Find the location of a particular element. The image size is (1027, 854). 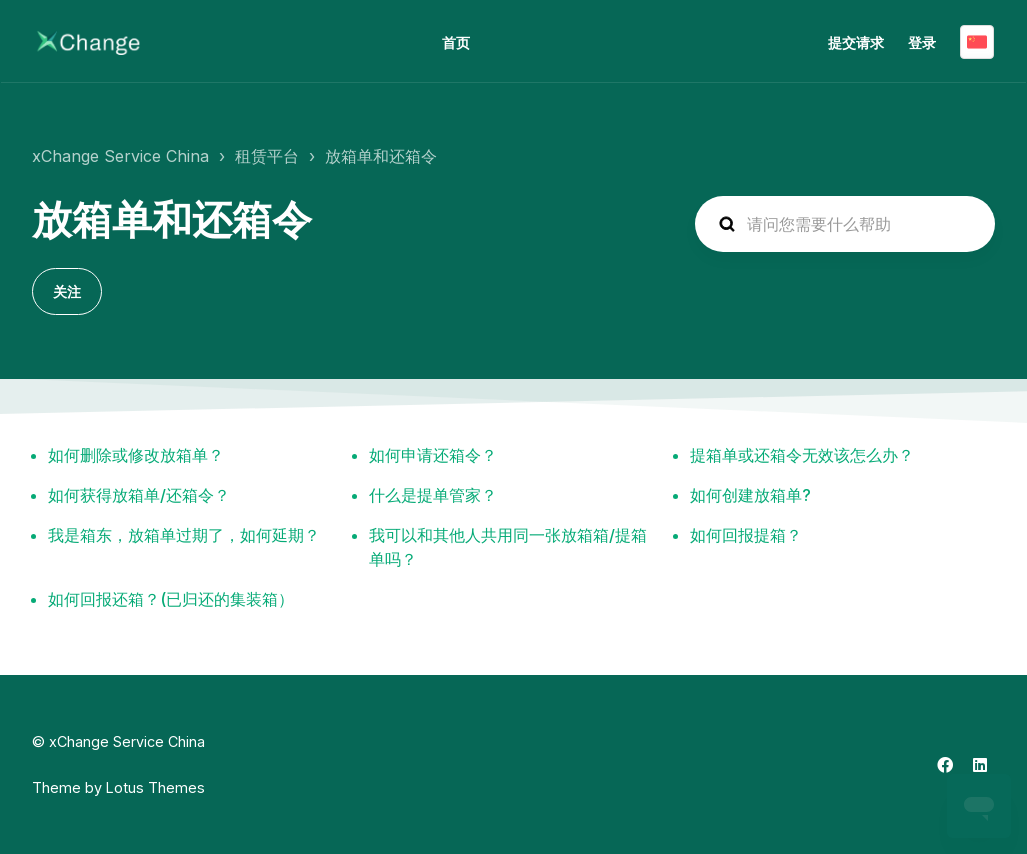

提箱单或还箱令无效该怎么办？ is located at coordinates (802, 455).